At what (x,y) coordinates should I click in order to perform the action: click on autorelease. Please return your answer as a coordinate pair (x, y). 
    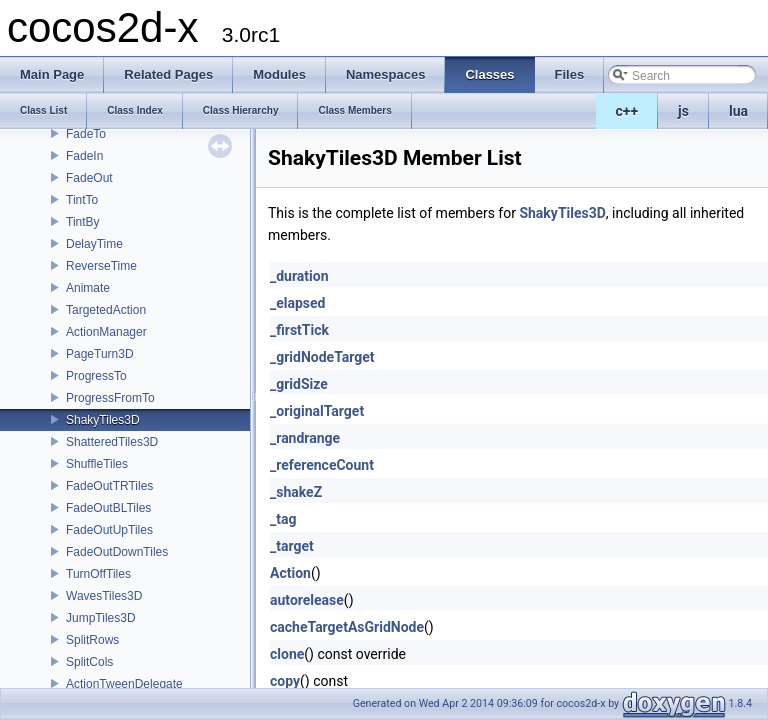
    Looking at the image, I should click on (307, 600).